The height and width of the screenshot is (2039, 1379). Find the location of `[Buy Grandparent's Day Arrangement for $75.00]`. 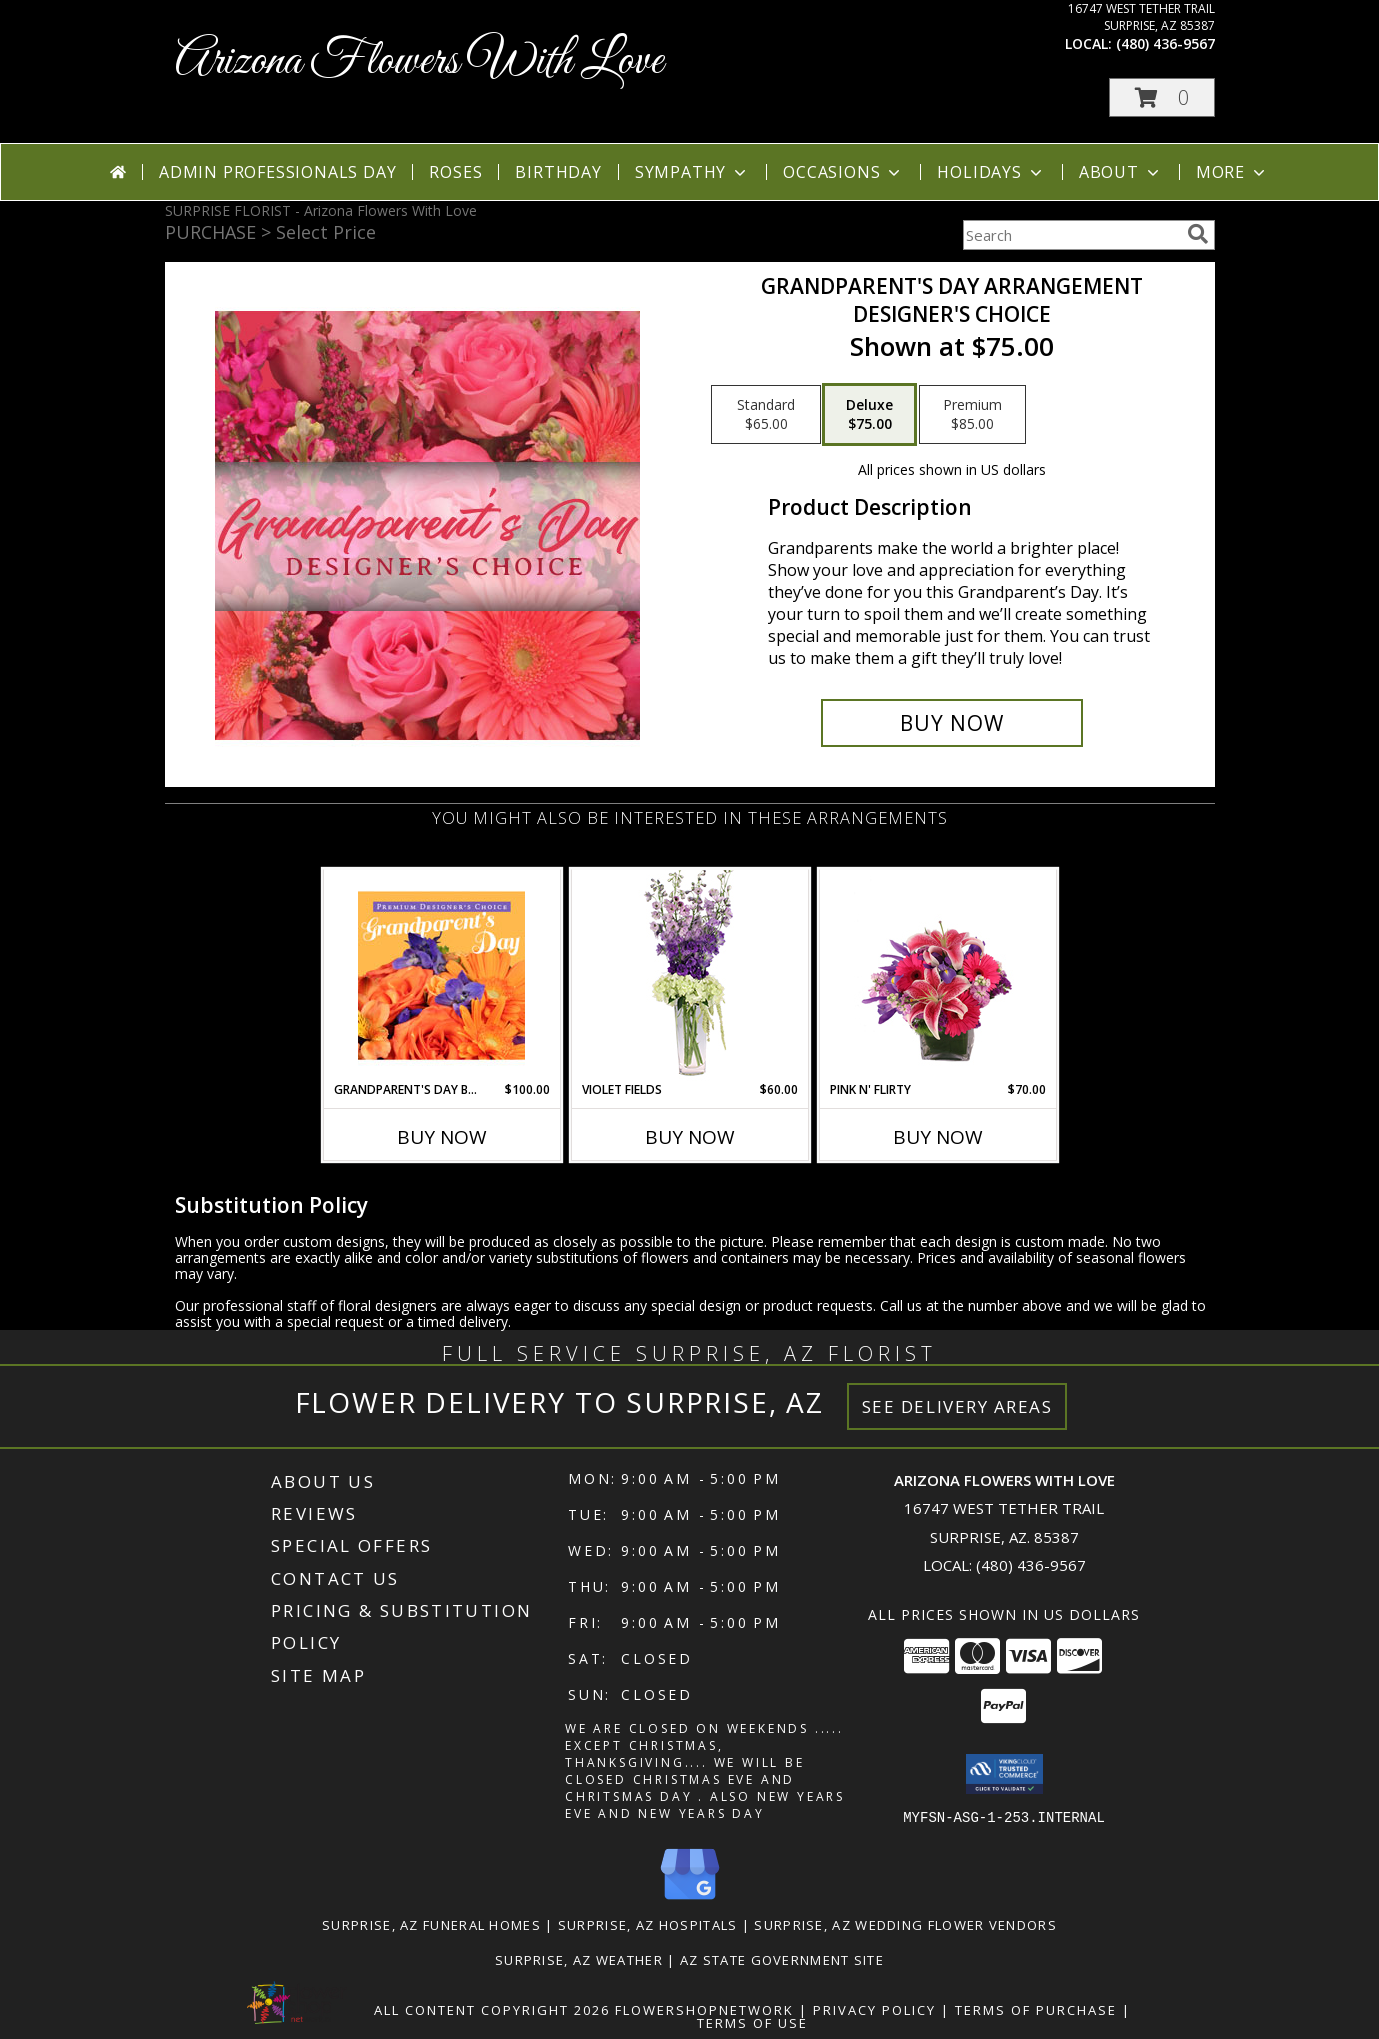

[Buy Grandparent's Day Arrangement for $75.00] is located at coordinates (952, 723).